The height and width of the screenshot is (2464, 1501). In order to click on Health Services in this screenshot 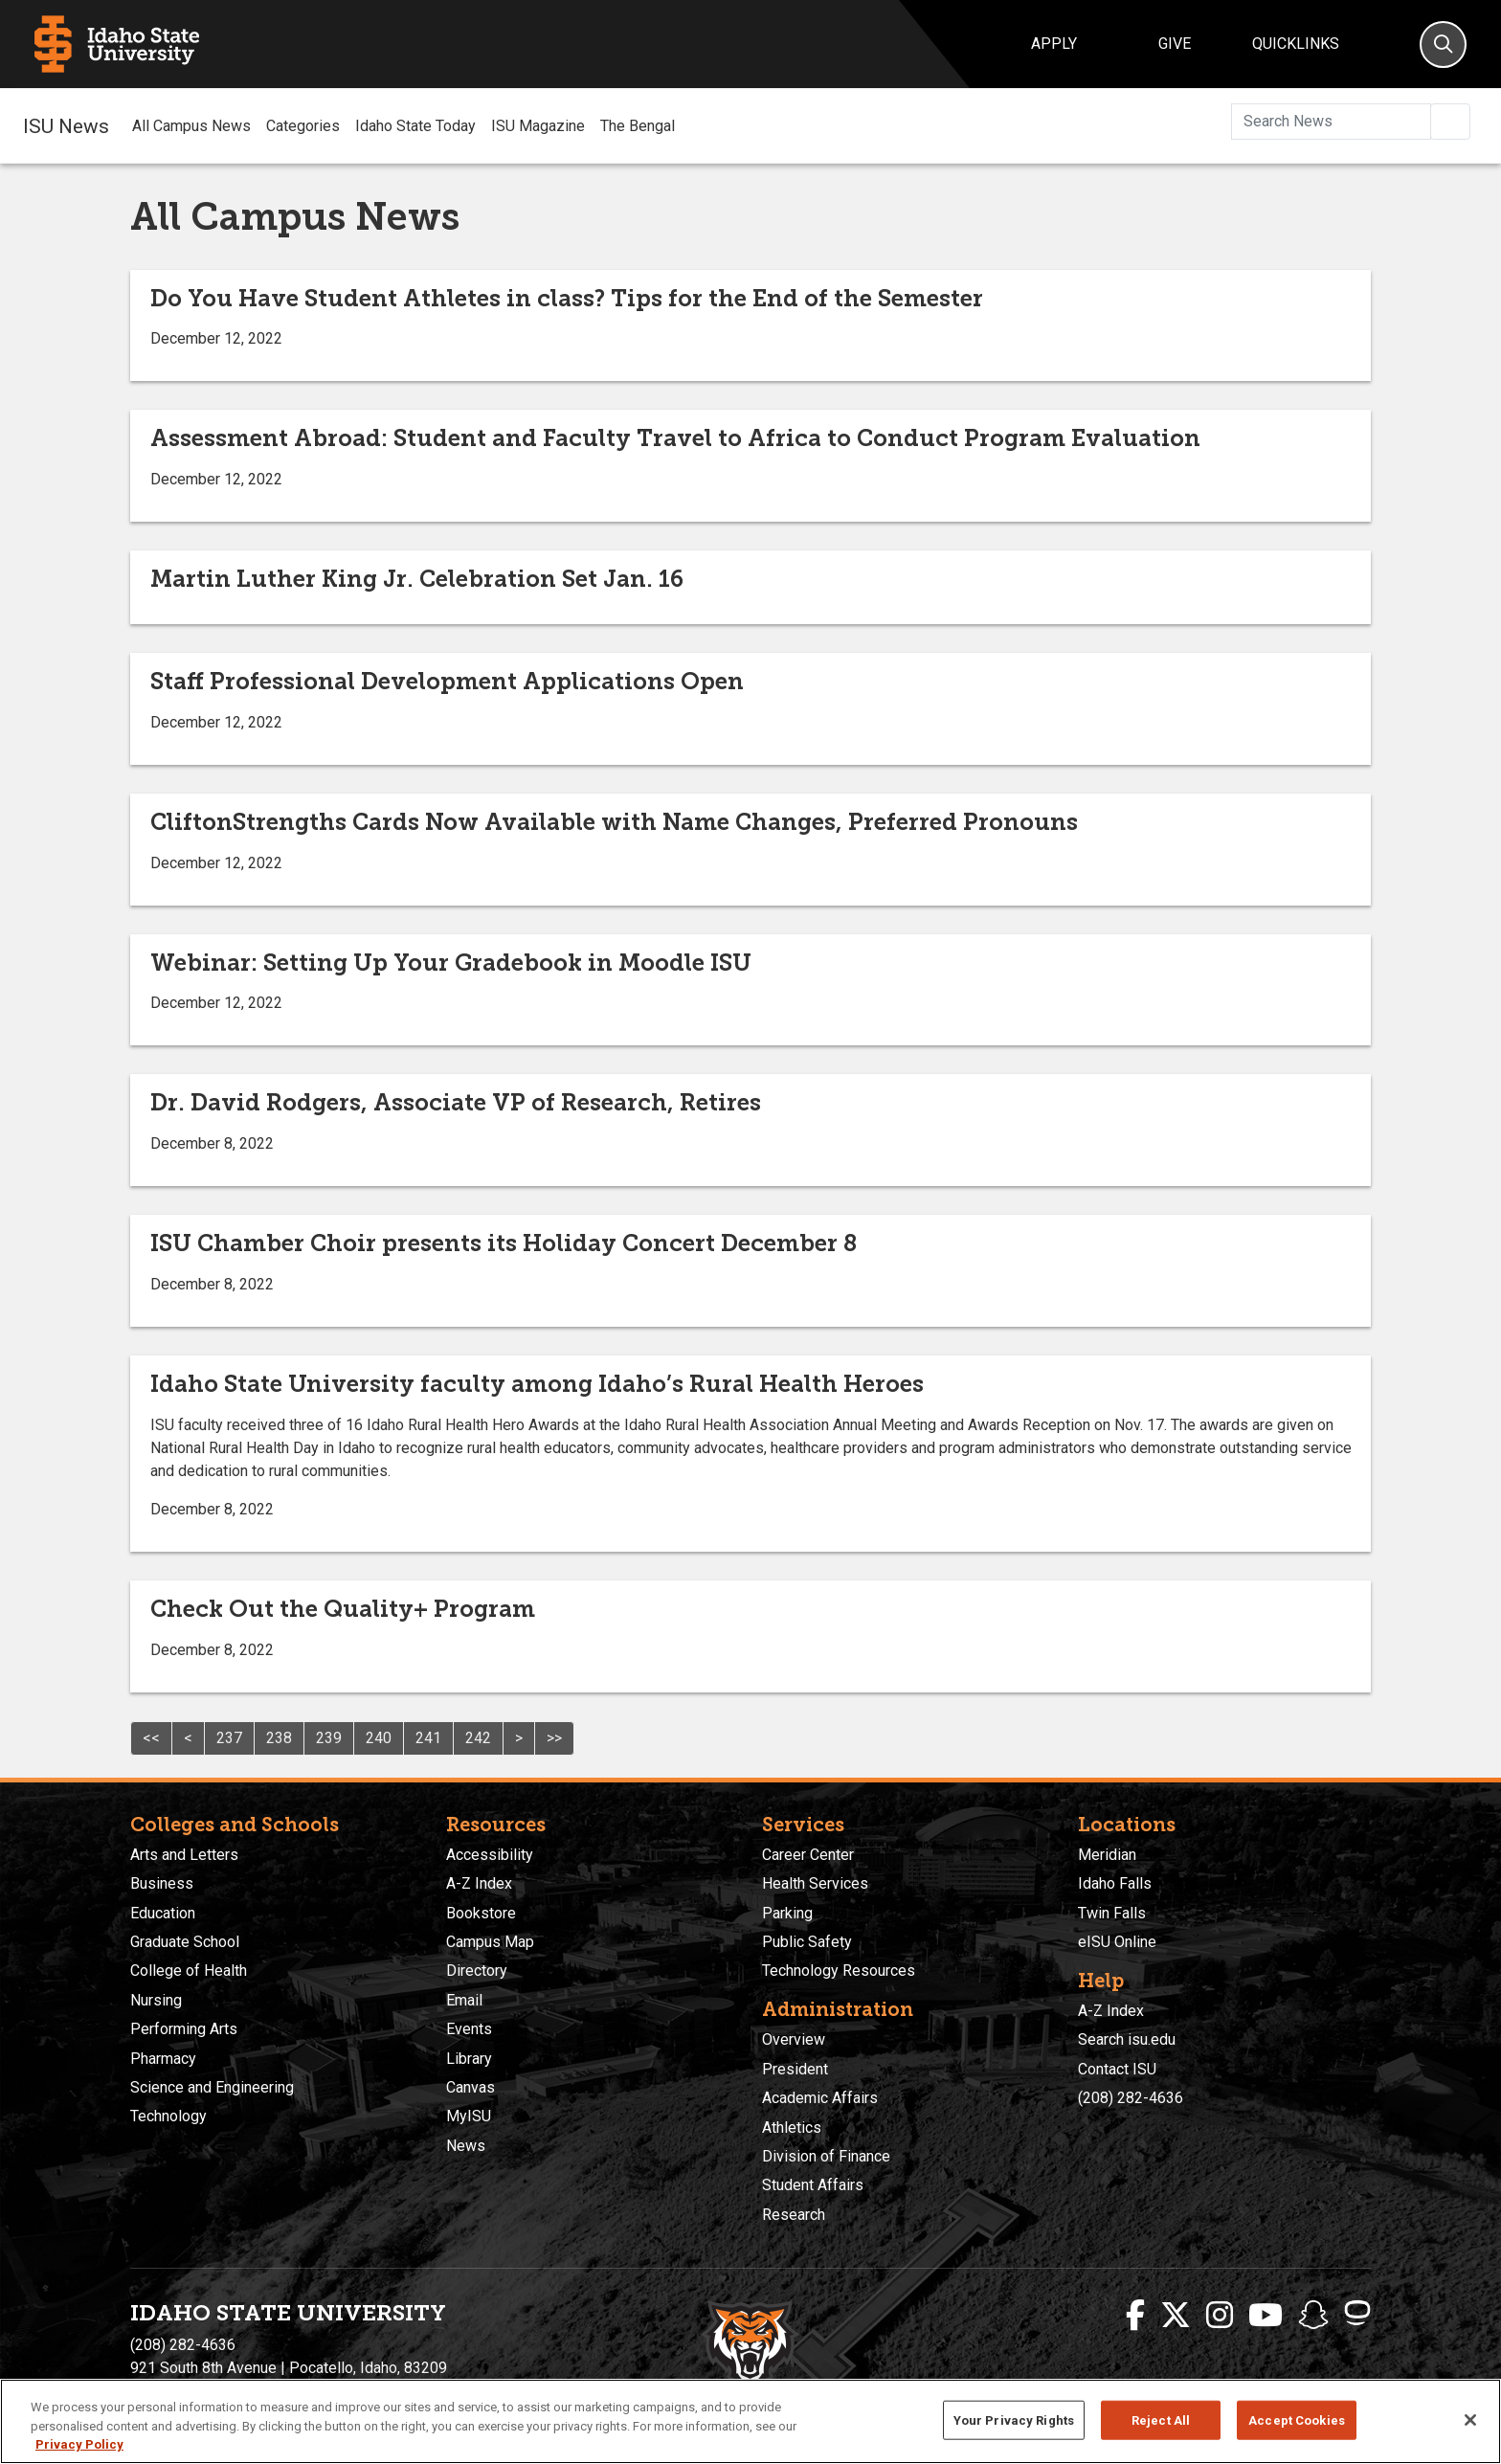, I will do `click(815, 1883)`.